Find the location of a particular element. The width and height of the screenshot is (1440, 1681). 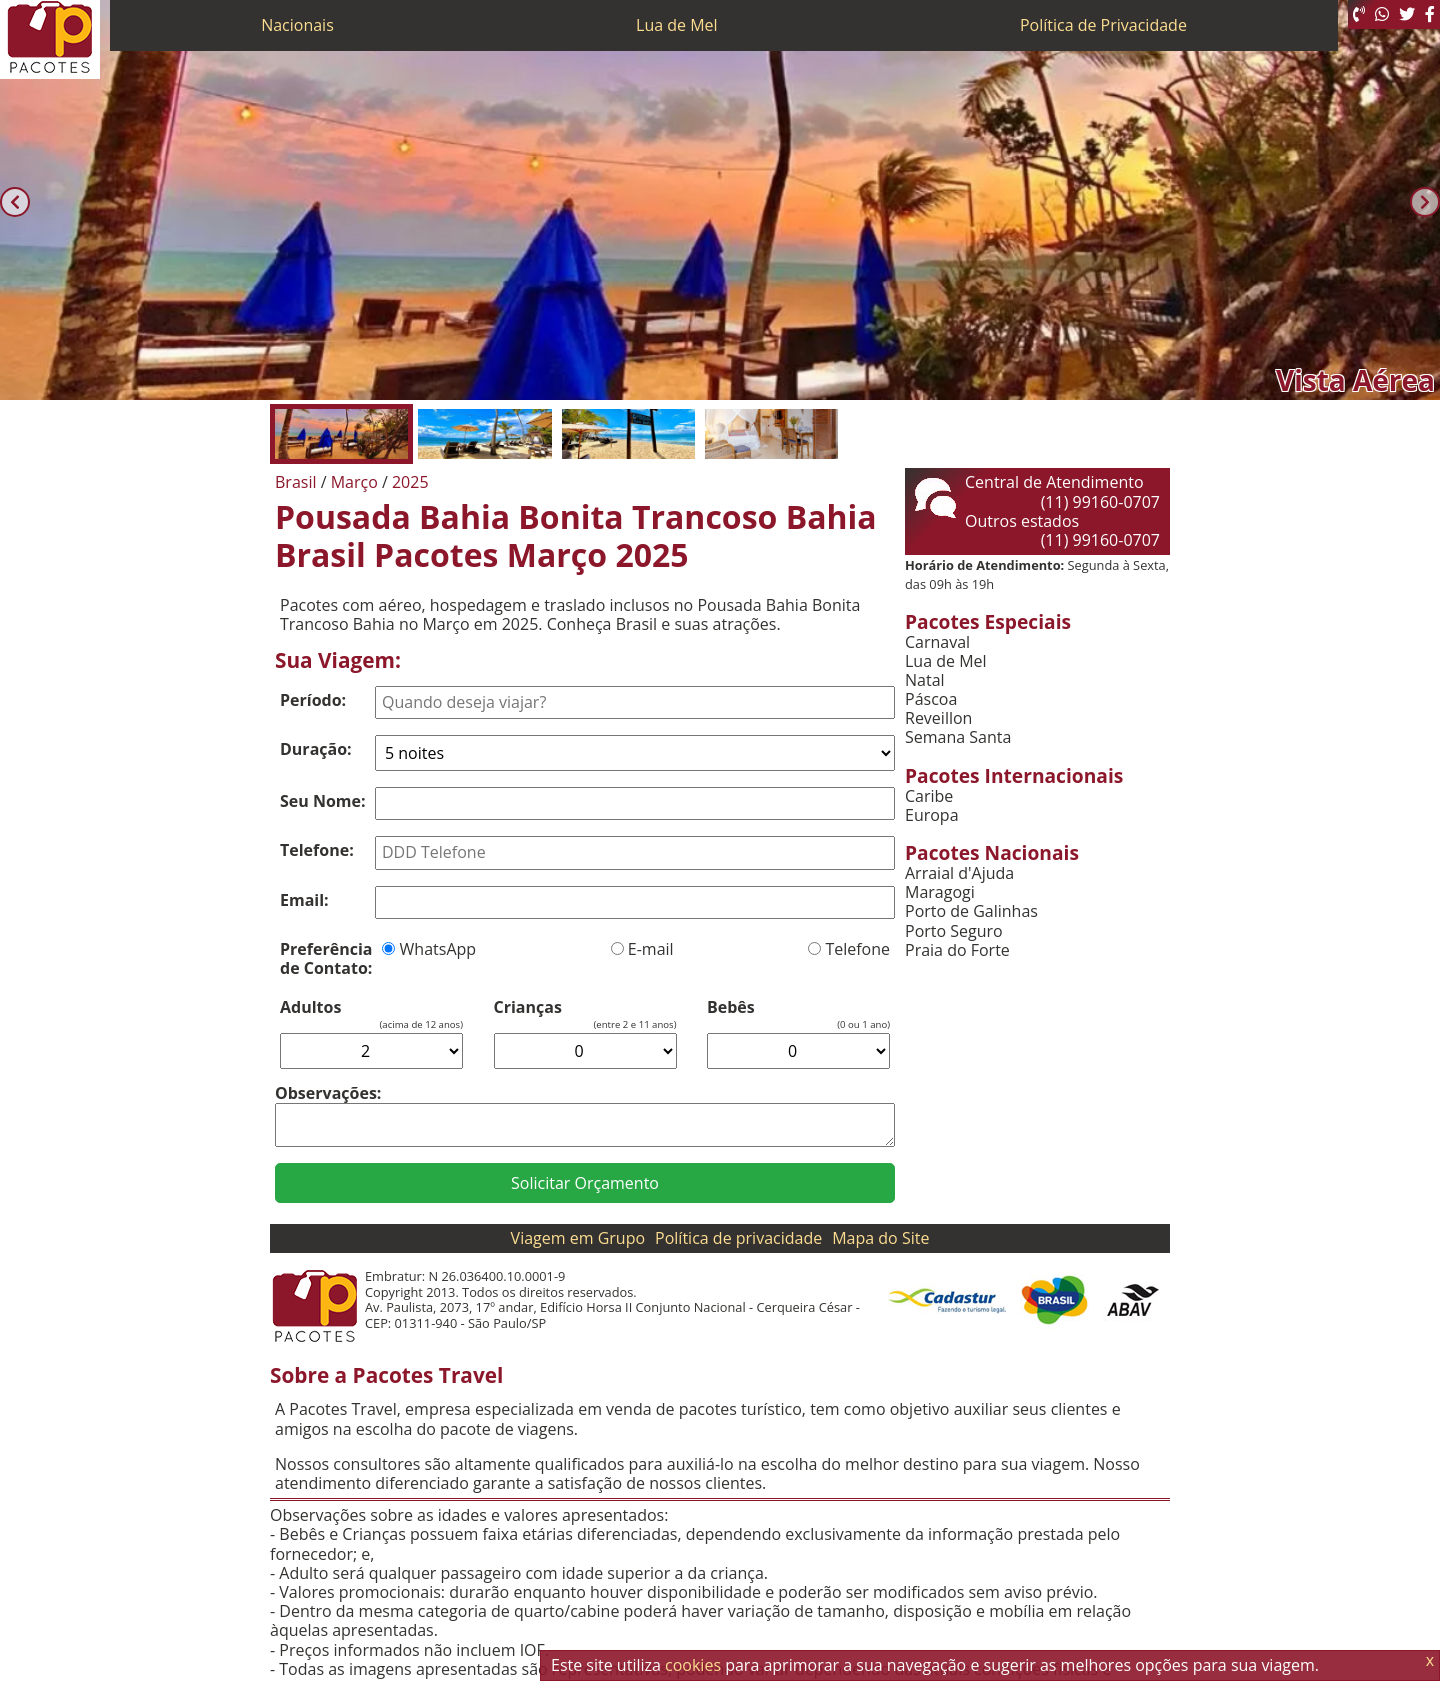

Política de Privacidade is located at coordinates (1103, 25).